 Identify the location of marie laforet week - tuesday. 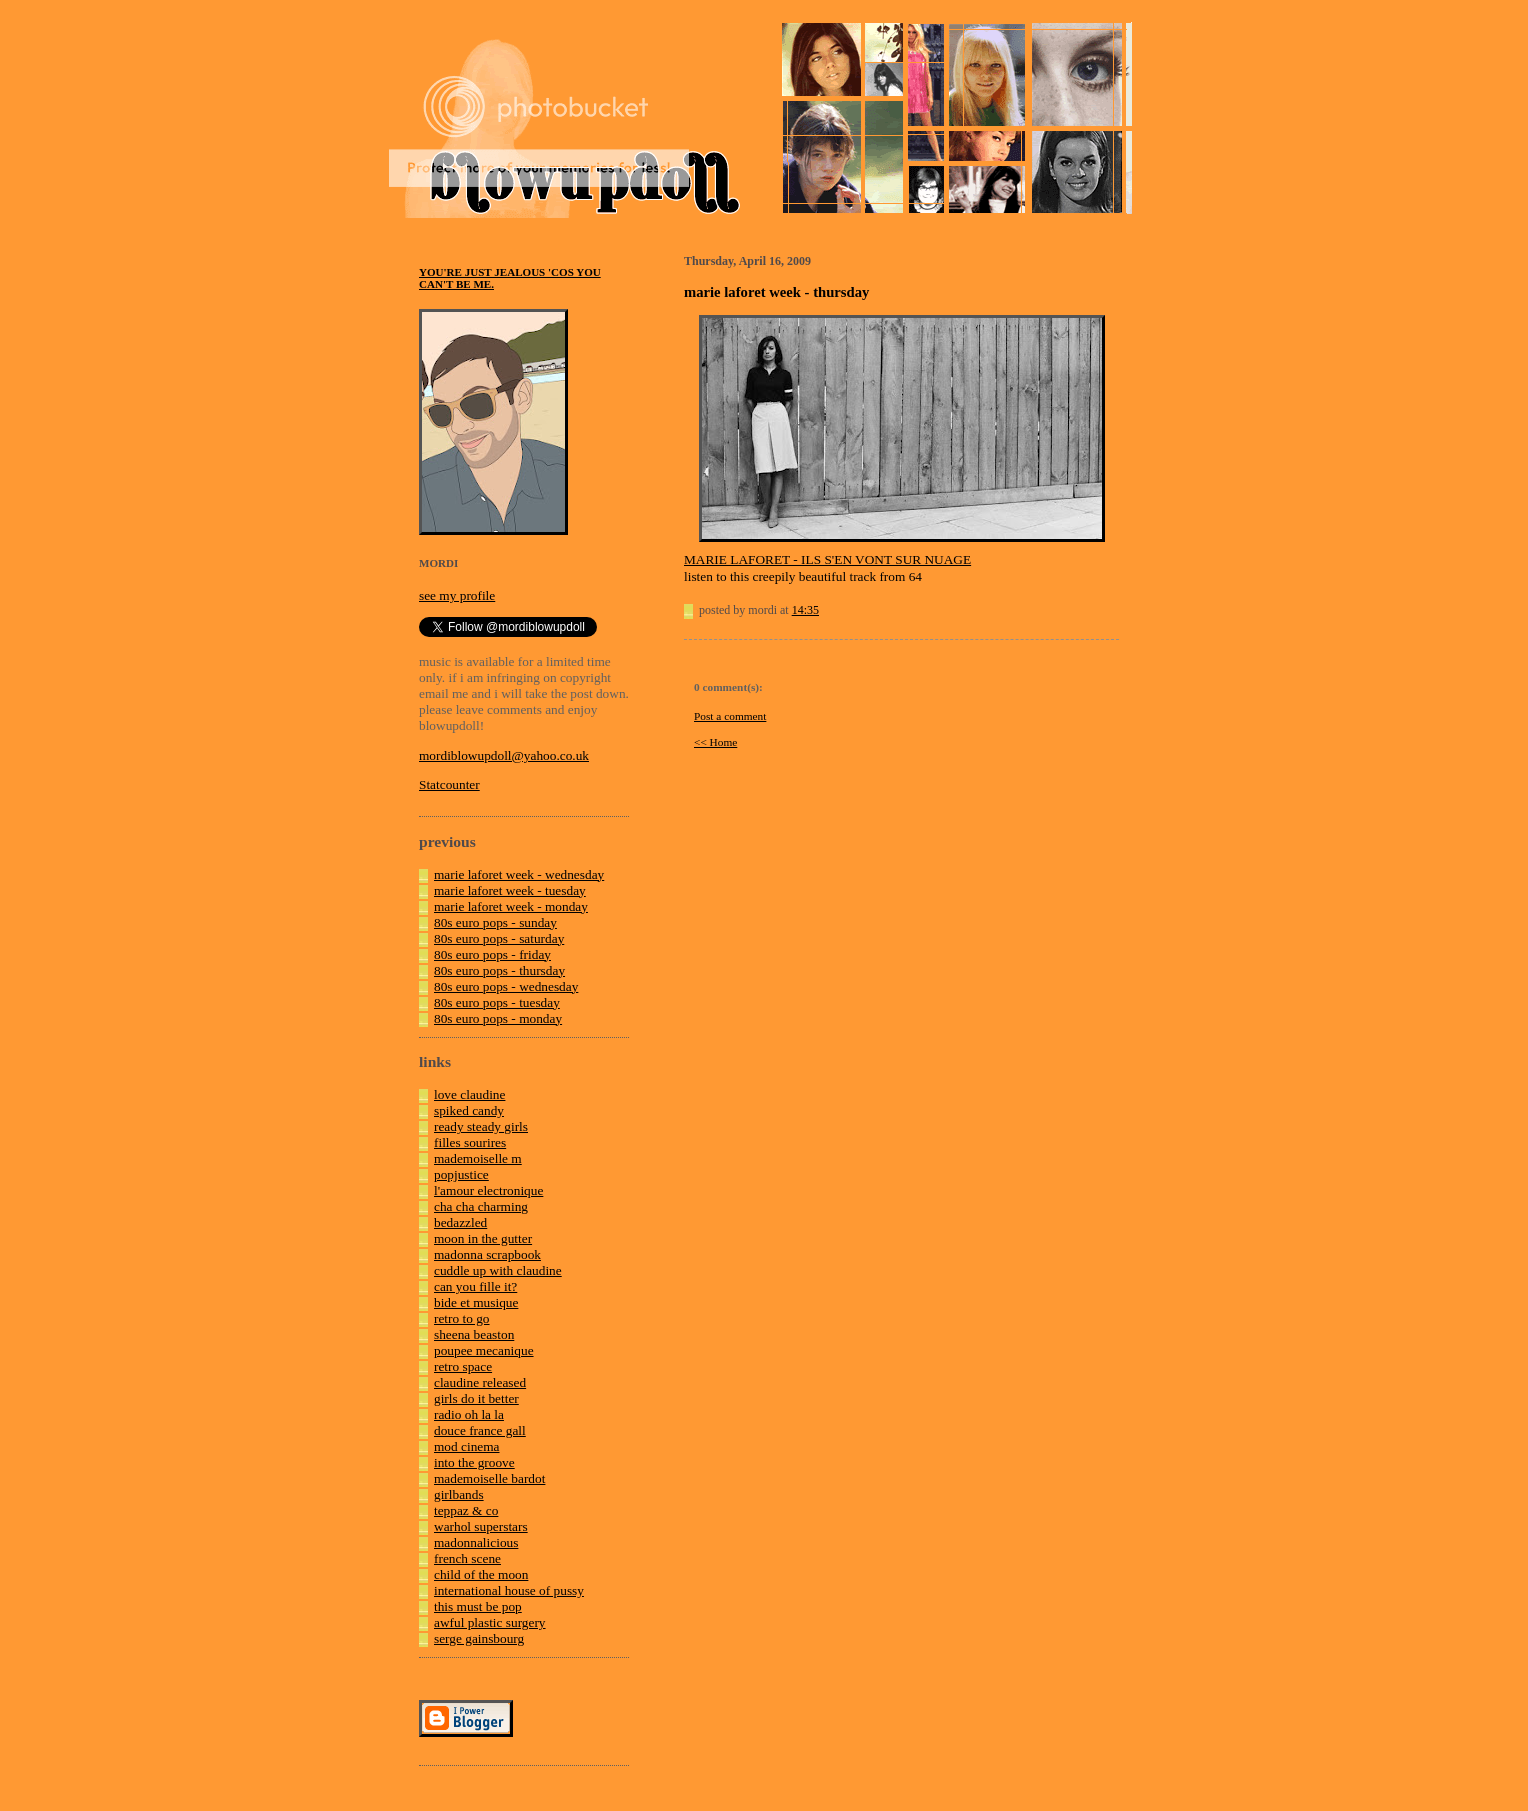
(510, 890).